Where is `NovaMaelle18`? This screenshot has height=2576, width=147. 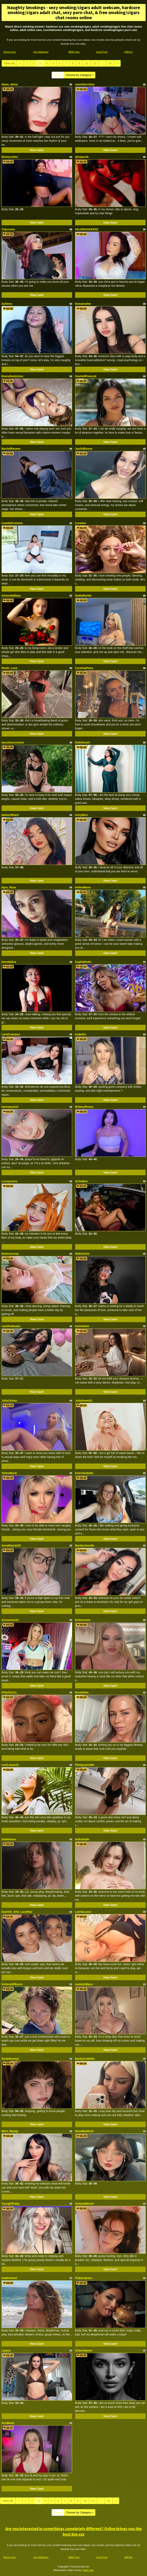 NovaMaelle18 is located at coordinates (84, 2131).